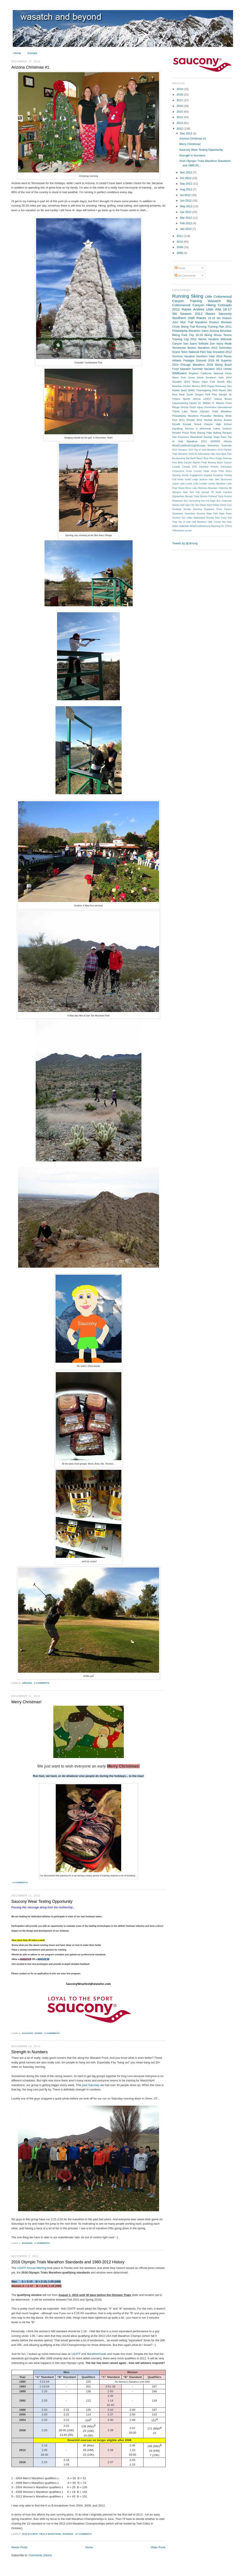 Image resolution: width=243 pixels, height=2576 pixels. What do you see at coordinates (188, 364) in the screenshot?
I see `2014 Chicago Marathon` at bounding box center [188, 364].